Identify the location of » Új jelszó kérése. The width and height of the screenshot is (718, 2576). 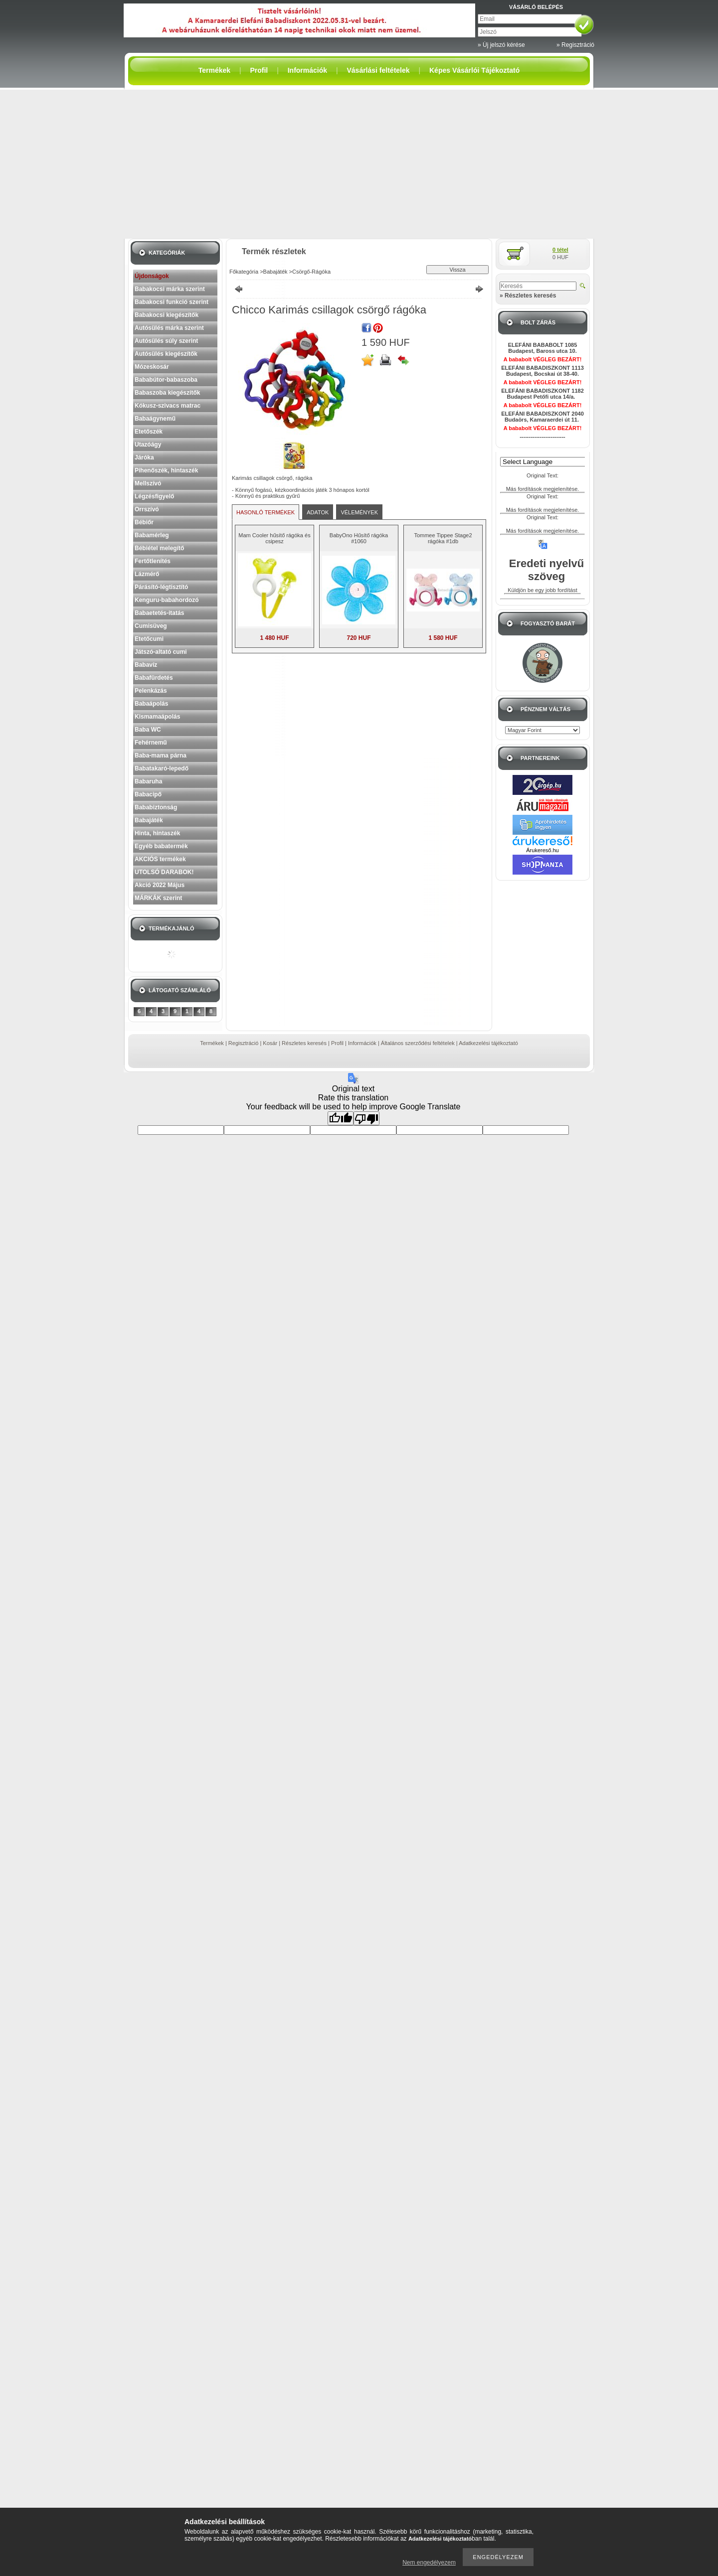
(501, 44).